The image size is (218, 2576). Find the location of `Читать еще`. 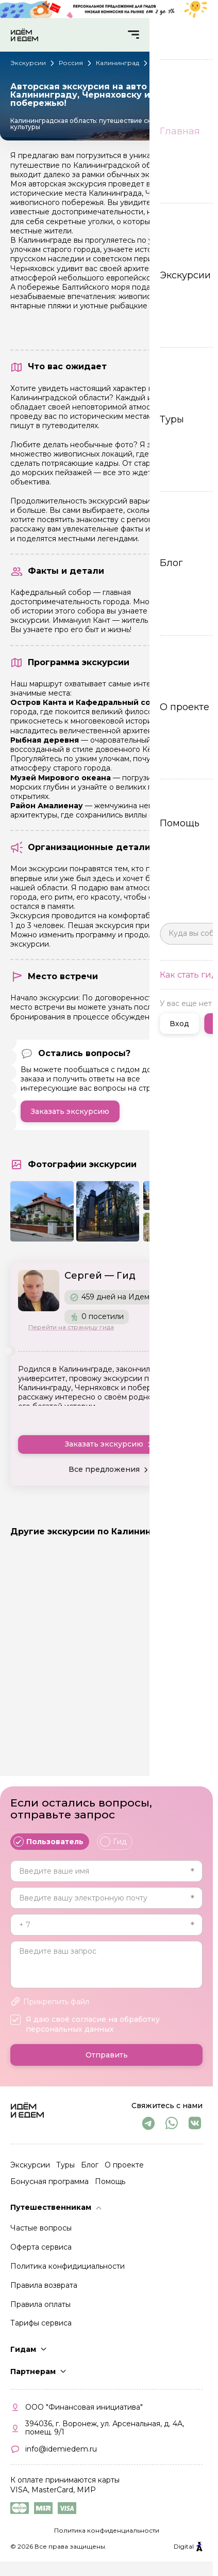

Читать еще is located at coordinates (182, 1414).